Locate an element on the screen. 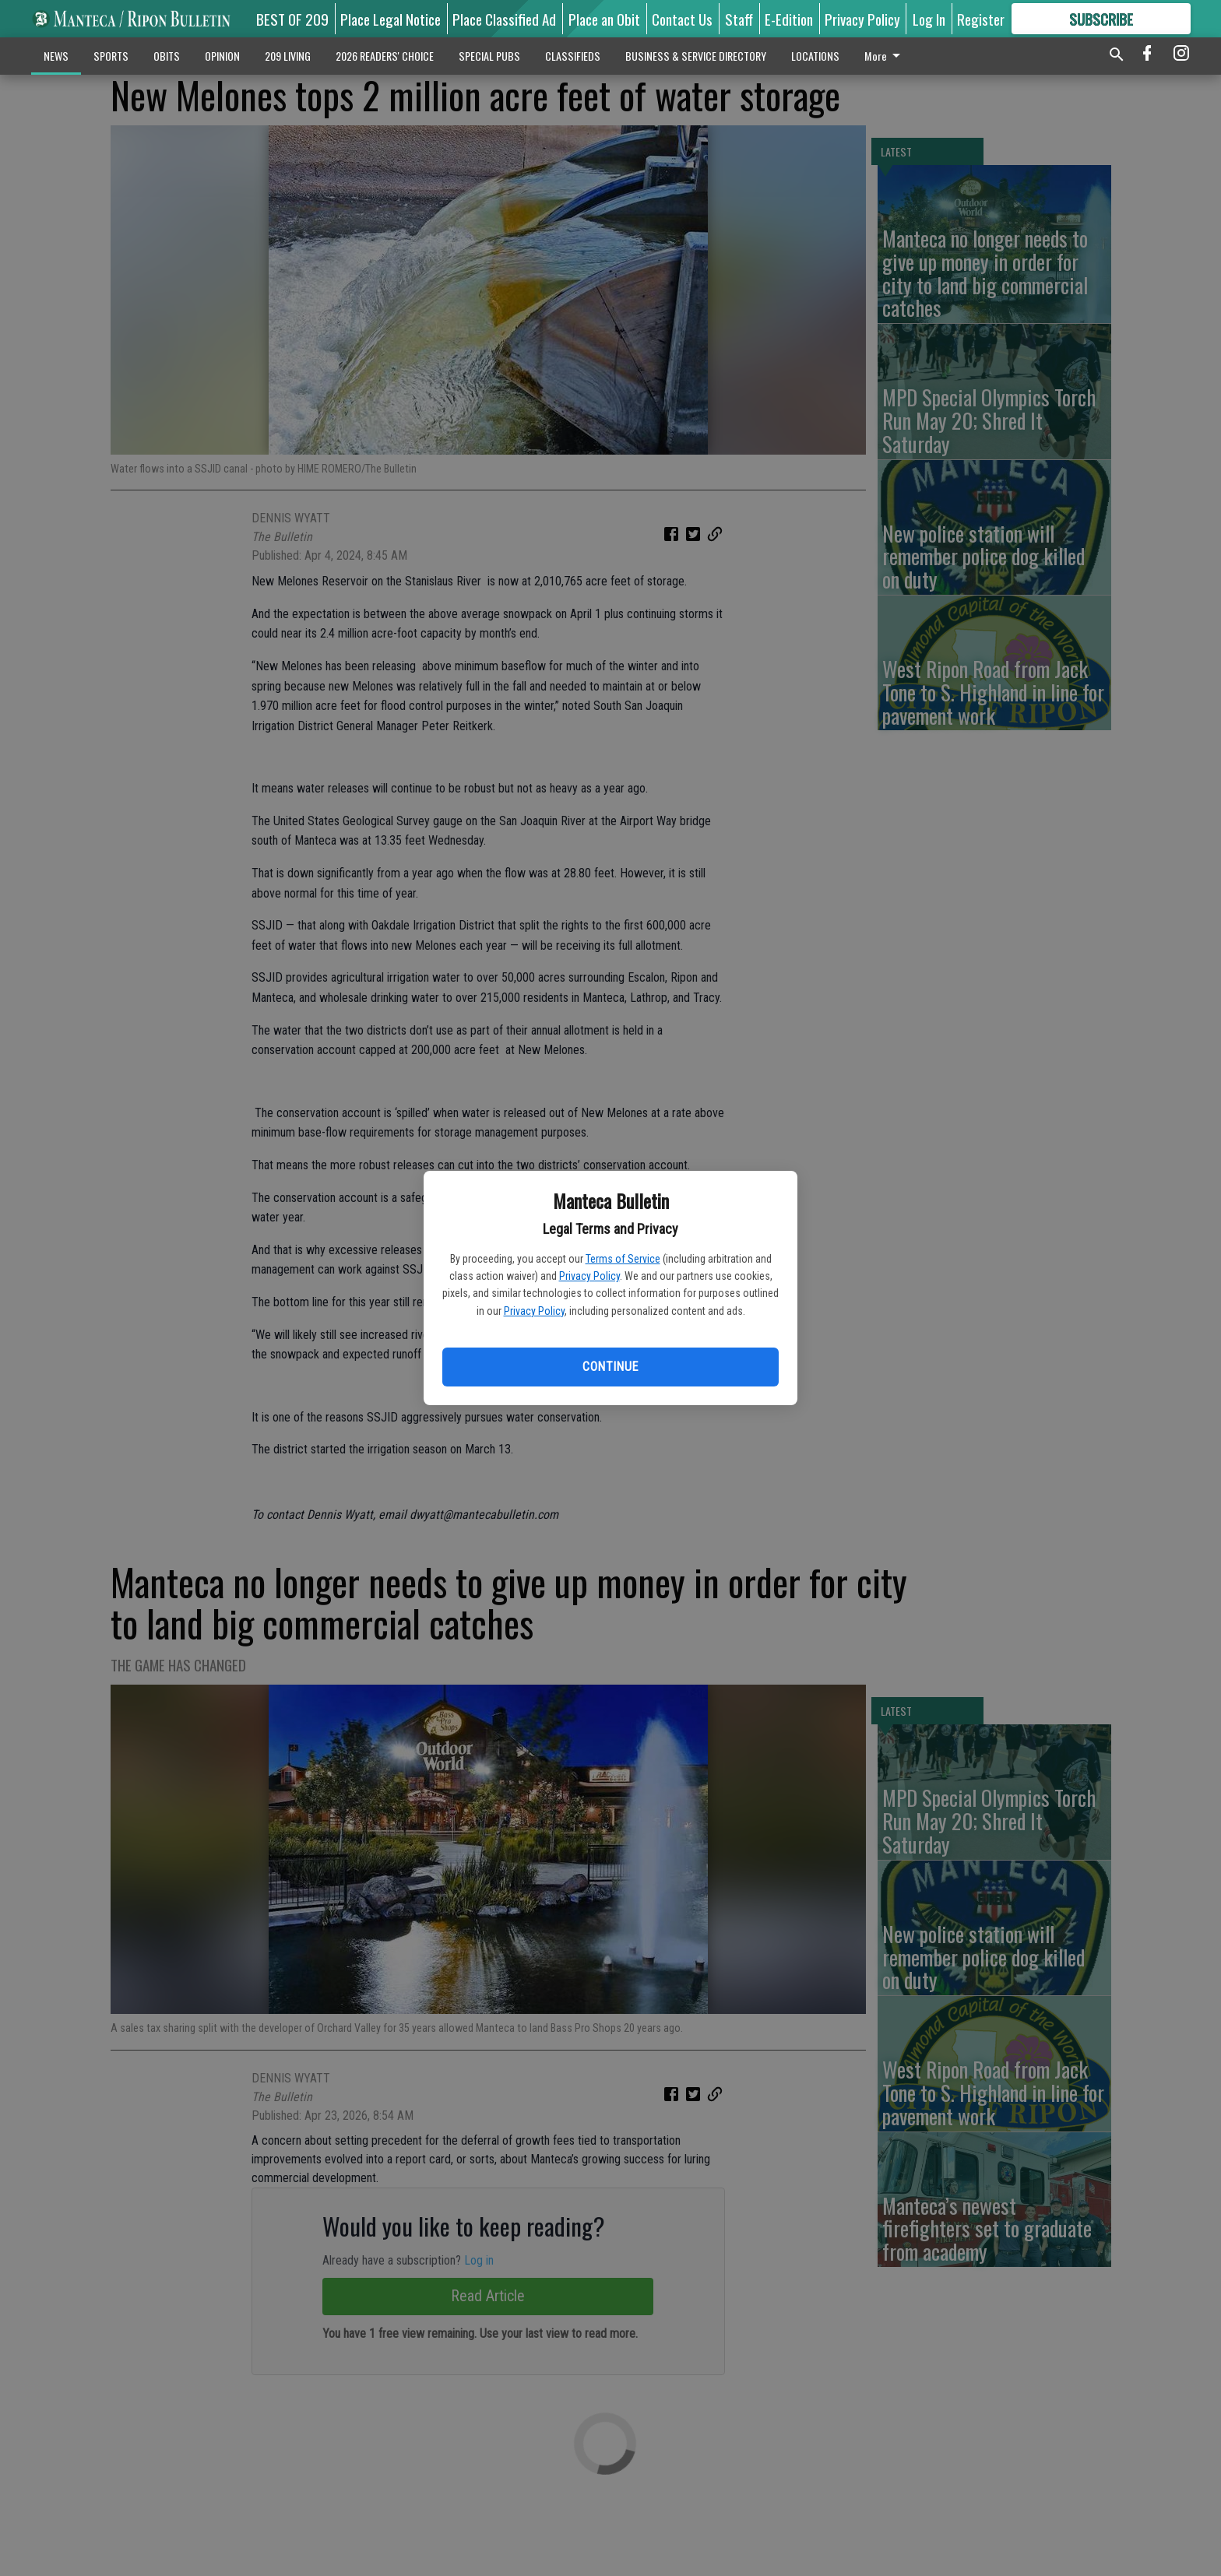 This screenshot has height=2576, width=1221. BUSINESS & SERVICE DIRECTORY is located at coordinates (695, 55).